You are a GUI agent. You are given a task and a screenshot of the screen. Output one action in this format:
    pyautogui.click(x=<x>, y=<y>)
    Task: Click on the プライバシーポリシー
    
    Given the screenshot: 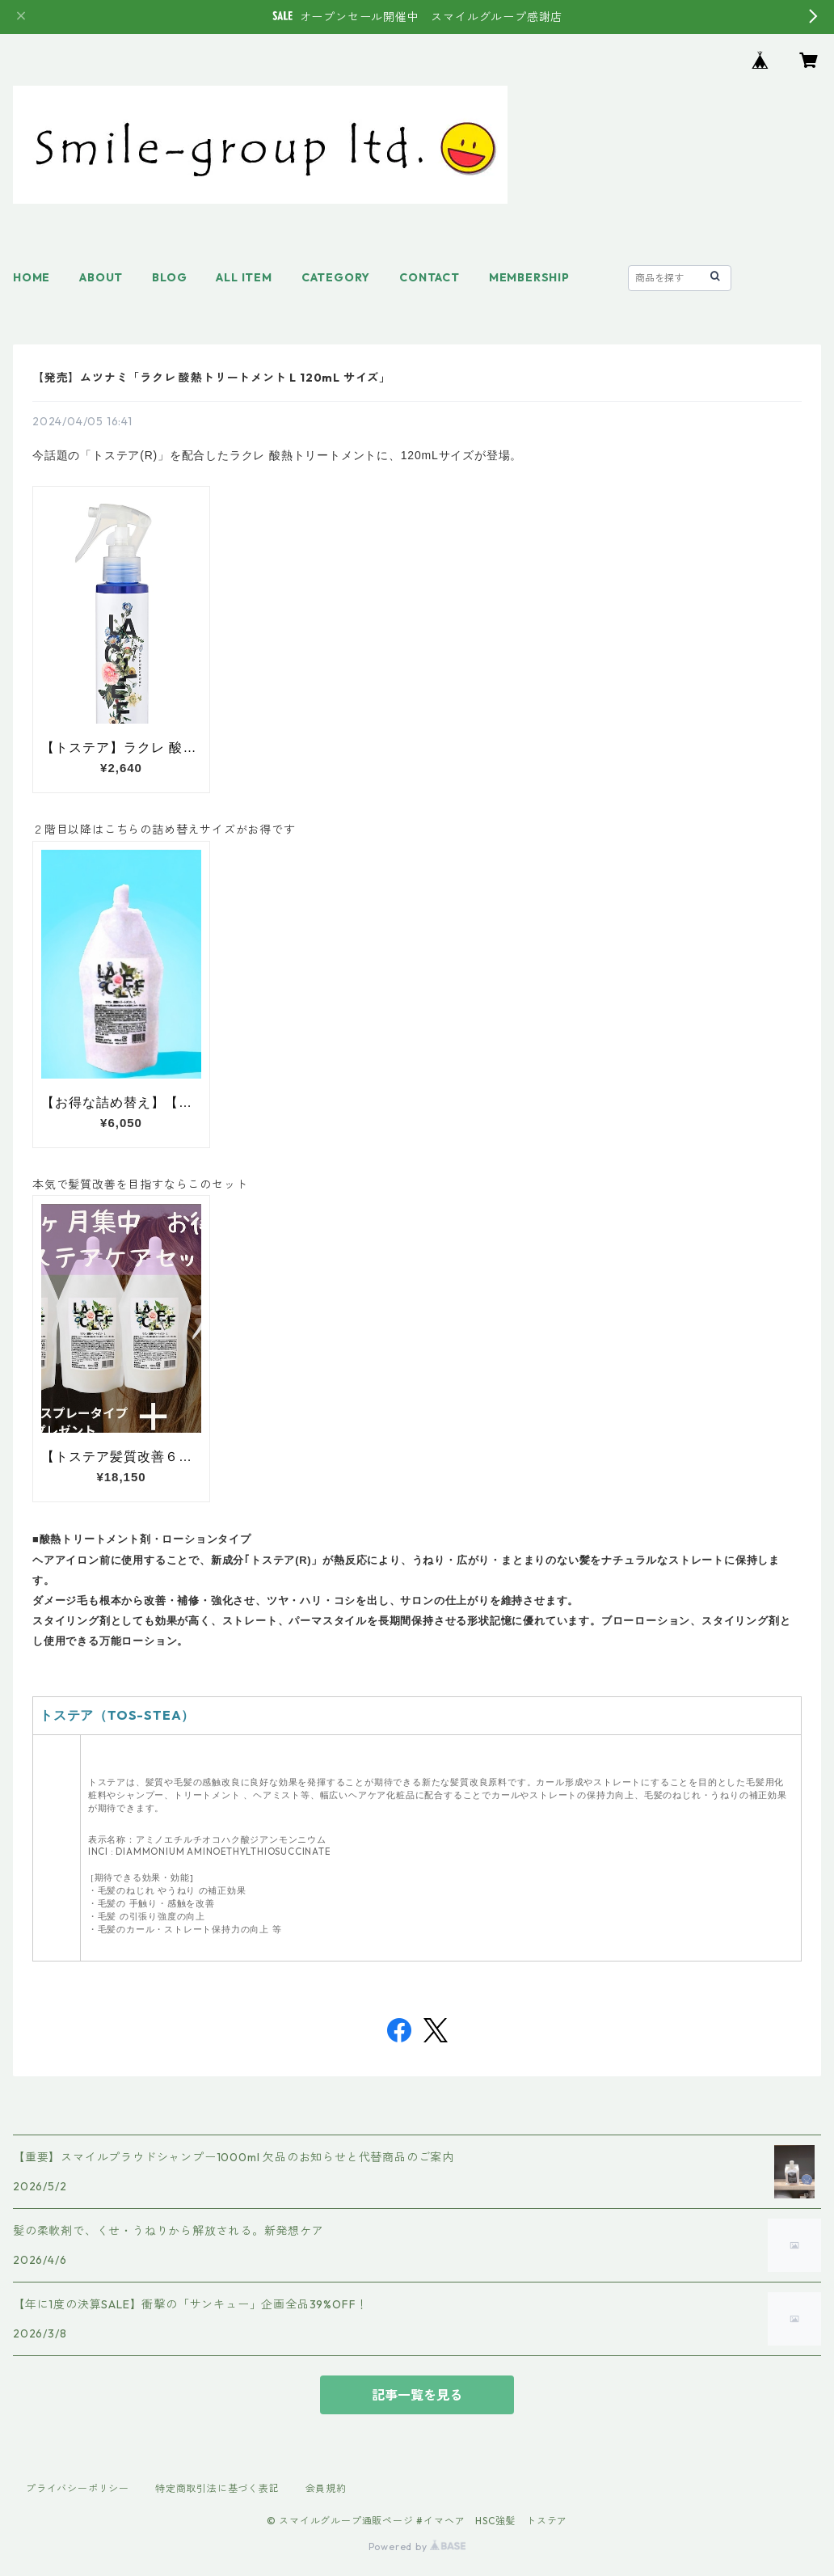 What is the action you would take?
    pyautogui.click(x=77, y=2488)
    